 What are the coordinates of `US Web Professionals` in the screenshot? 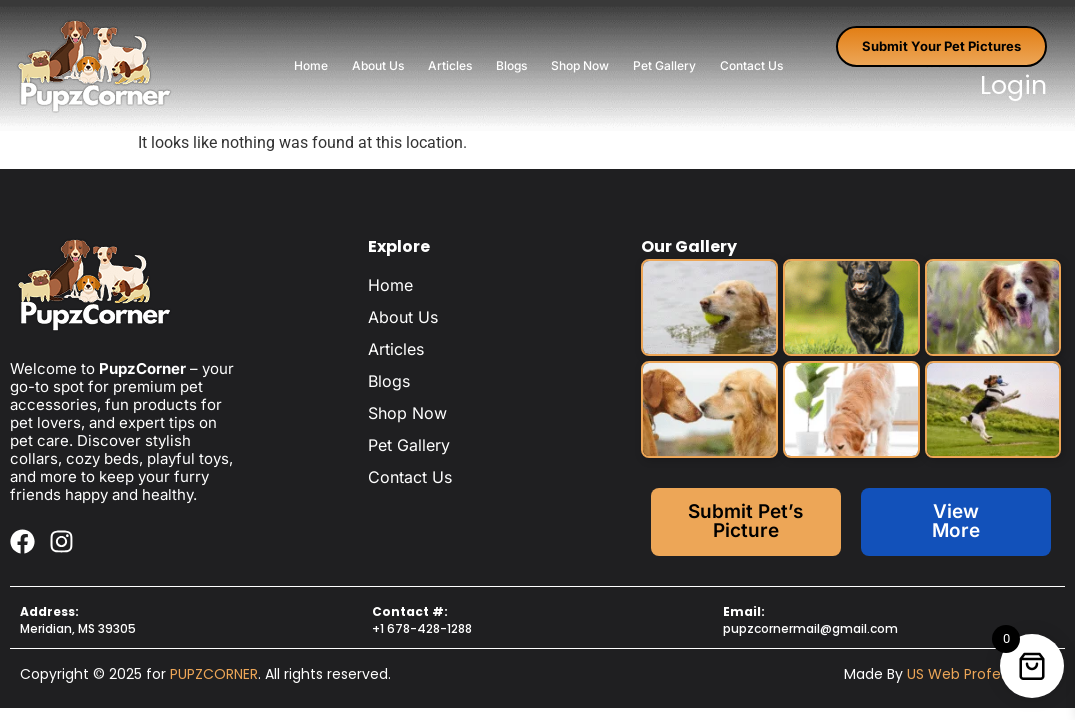 It's located at (981, 674).